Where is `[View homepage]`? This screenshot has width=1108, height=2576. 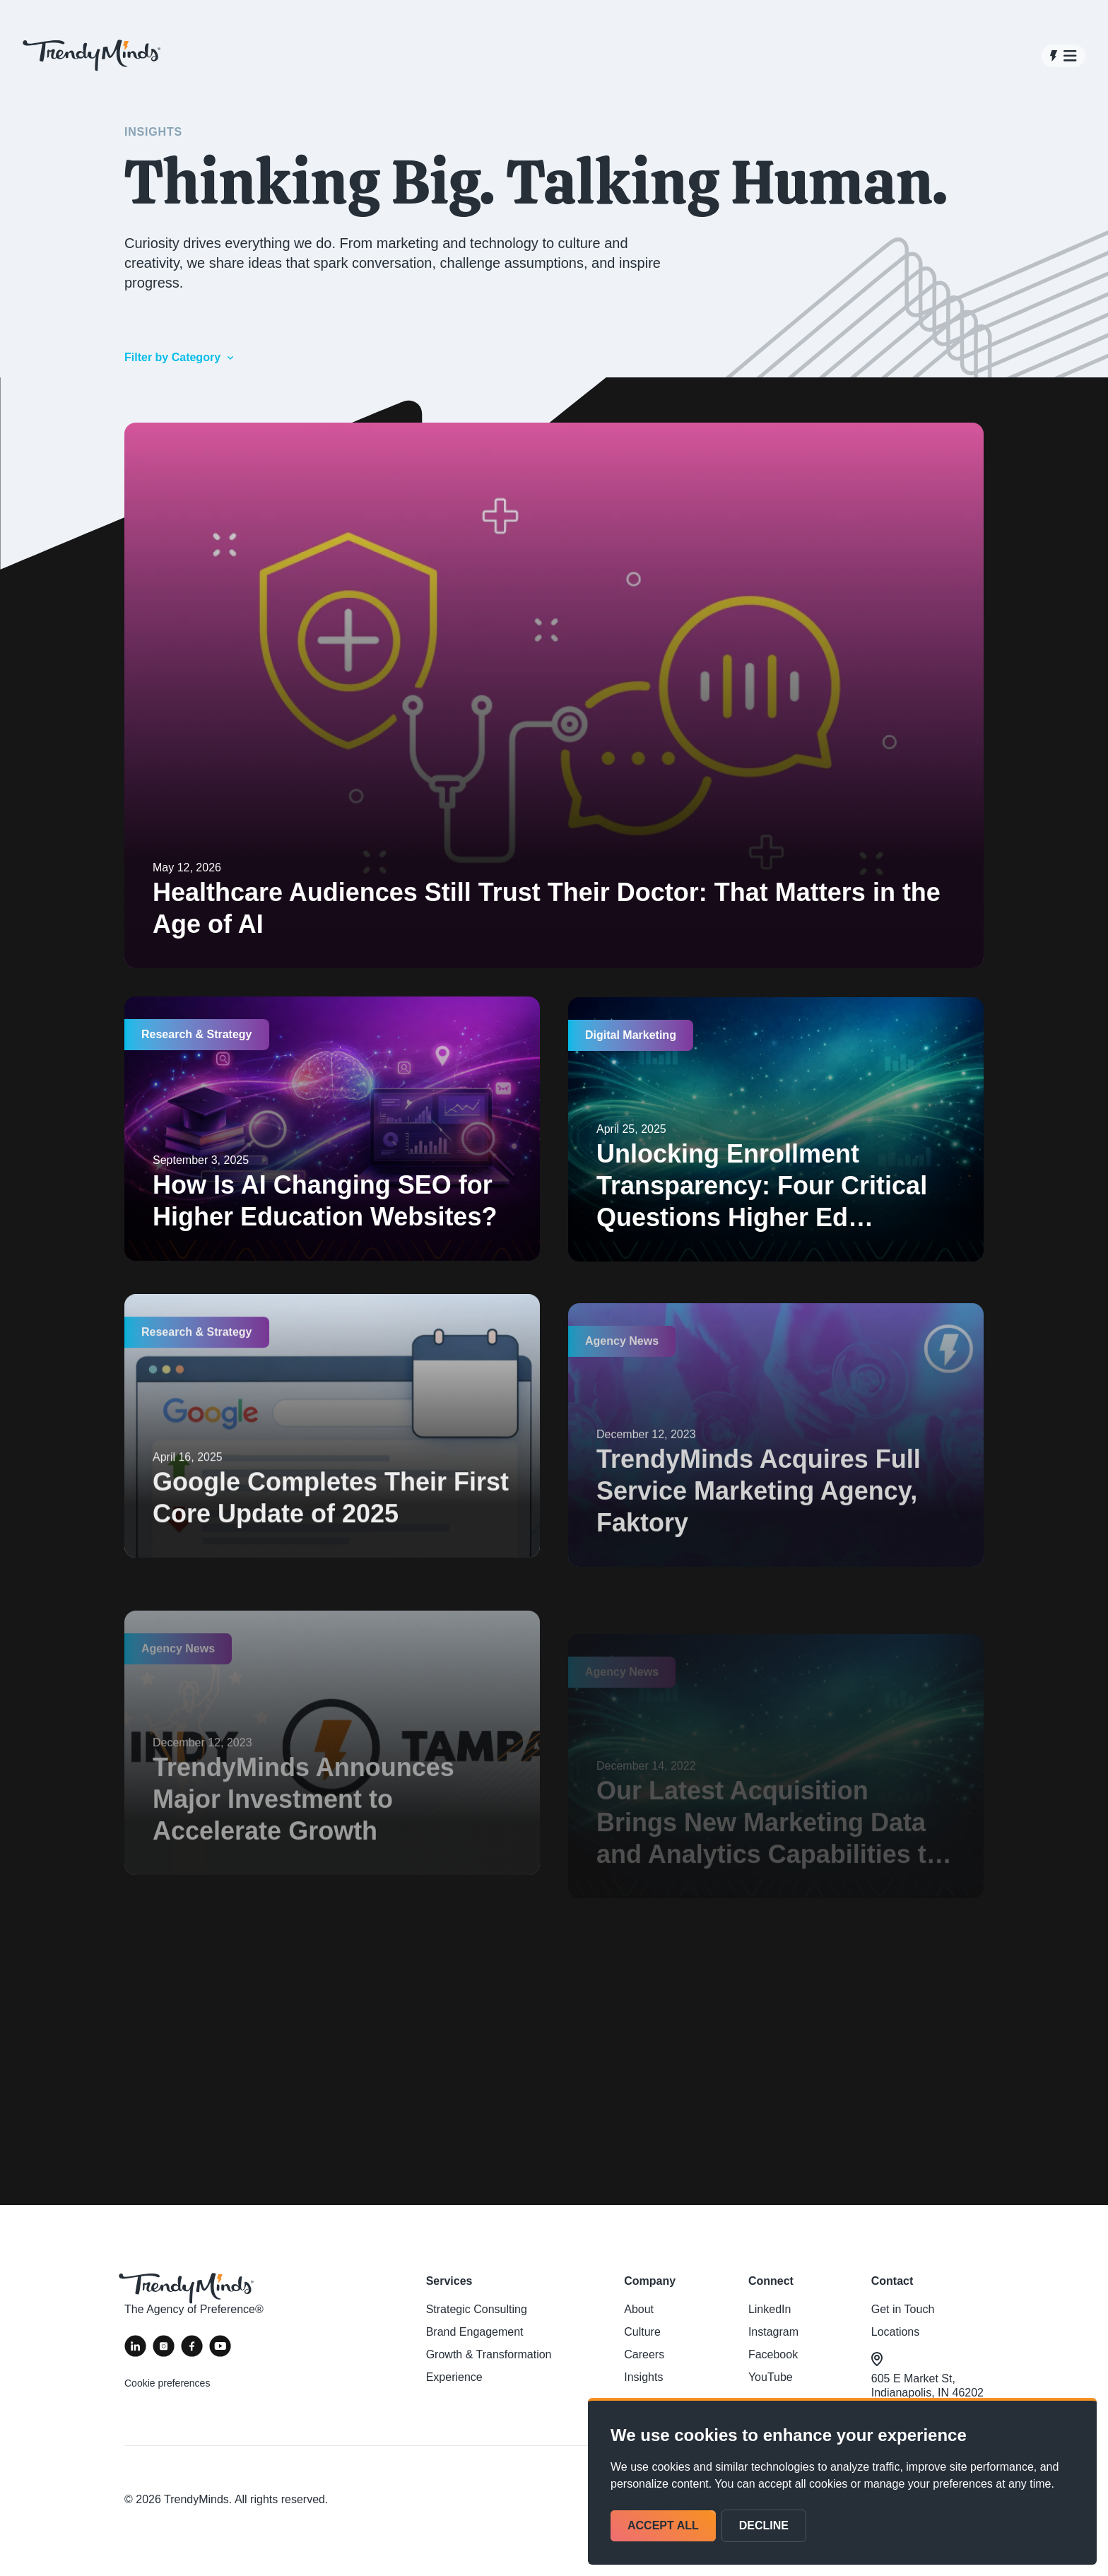
[View homepage] is located at coordinates (91, 55).